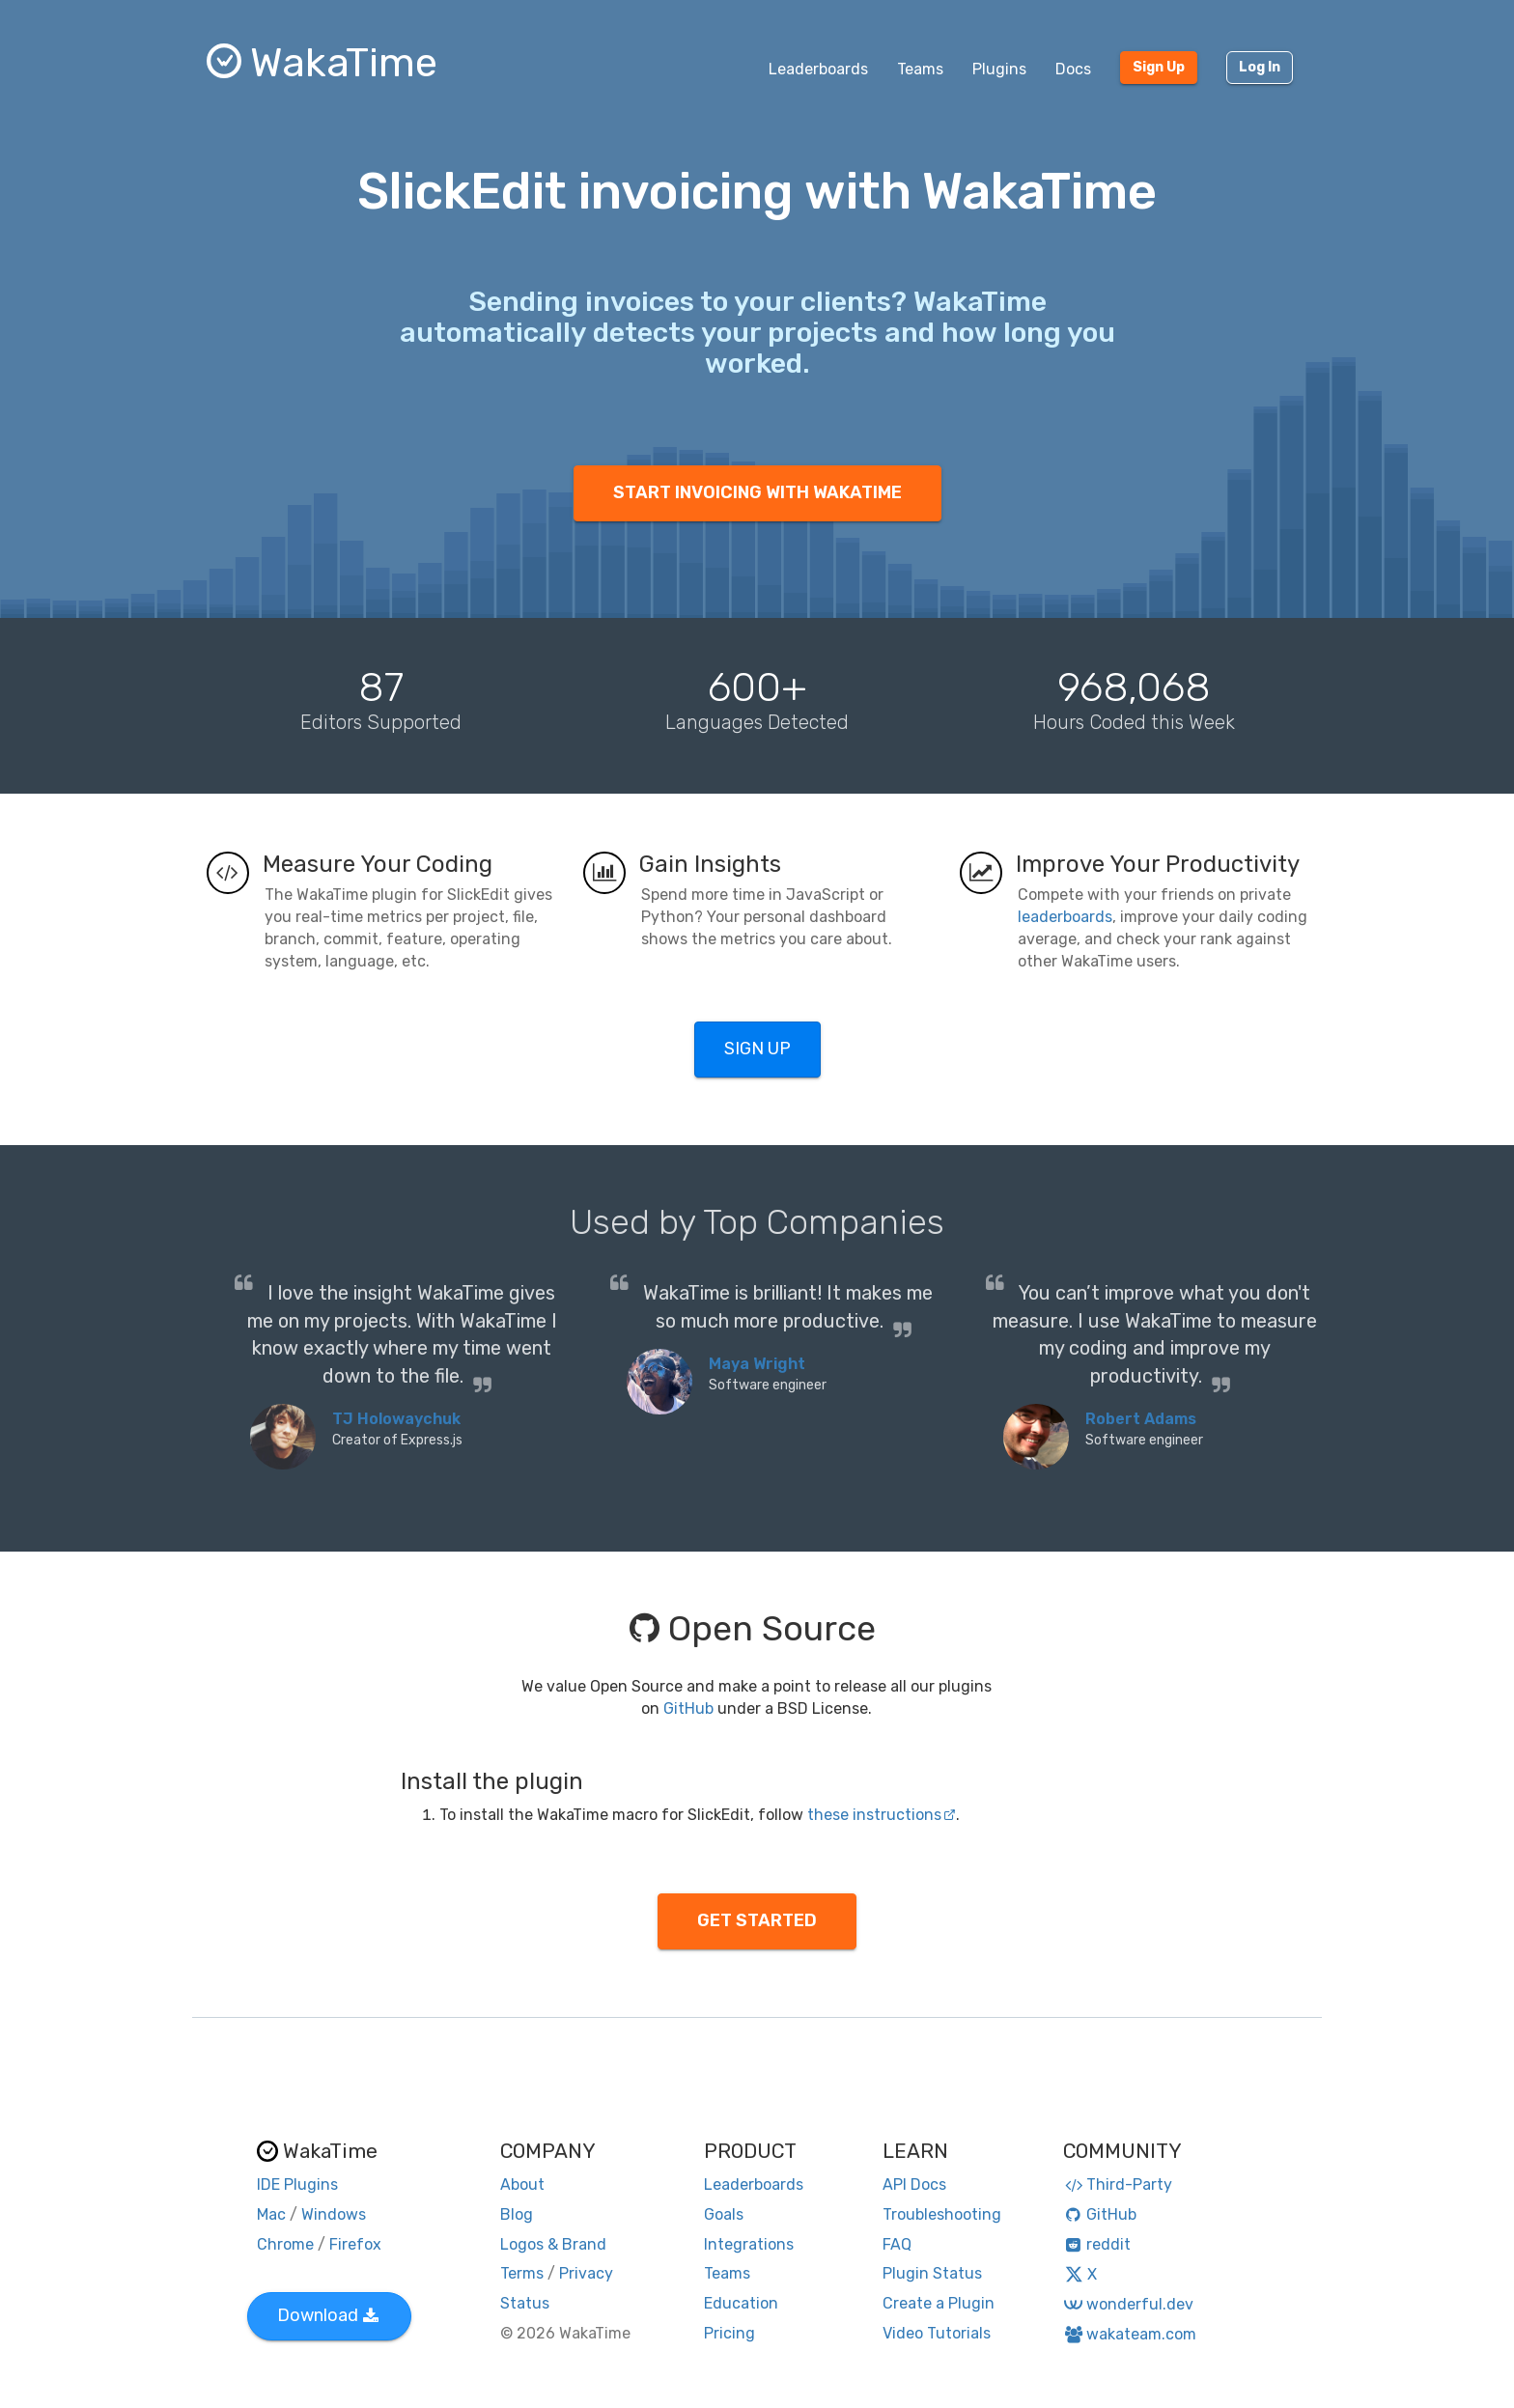  I want to click on these instructions, so click(881, 1815).